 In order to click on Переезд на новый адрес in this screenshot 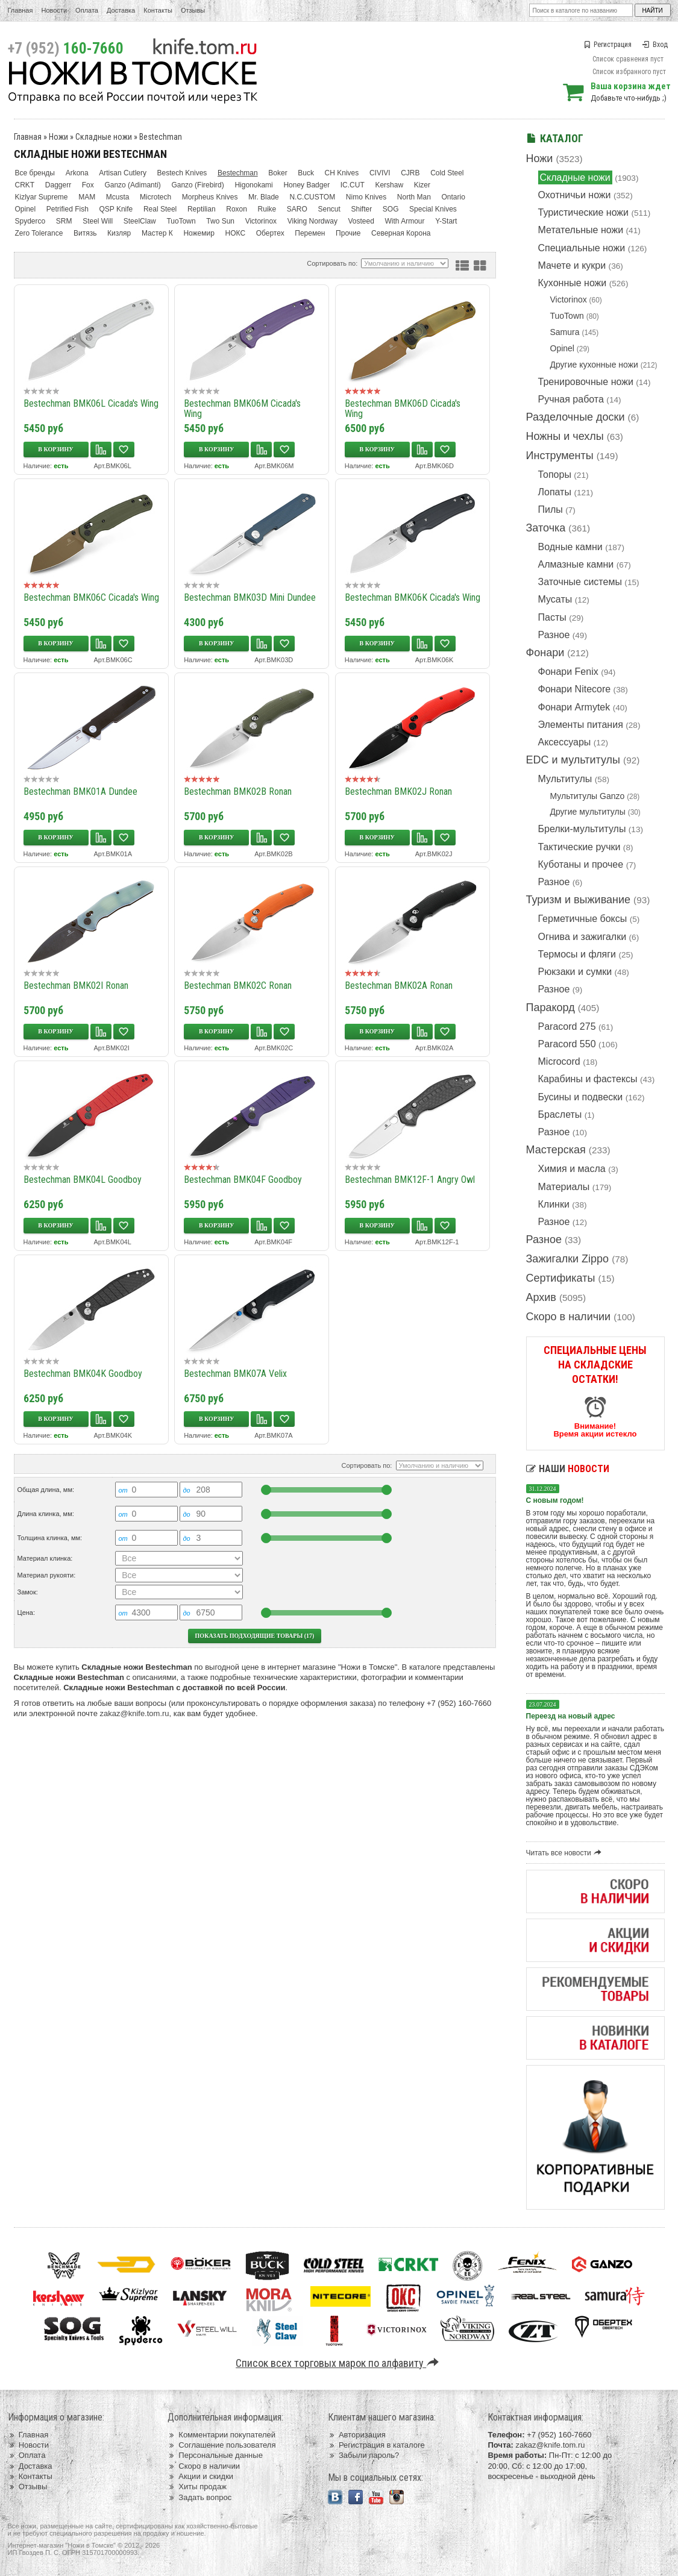, I will do `click(570, 1716)`.